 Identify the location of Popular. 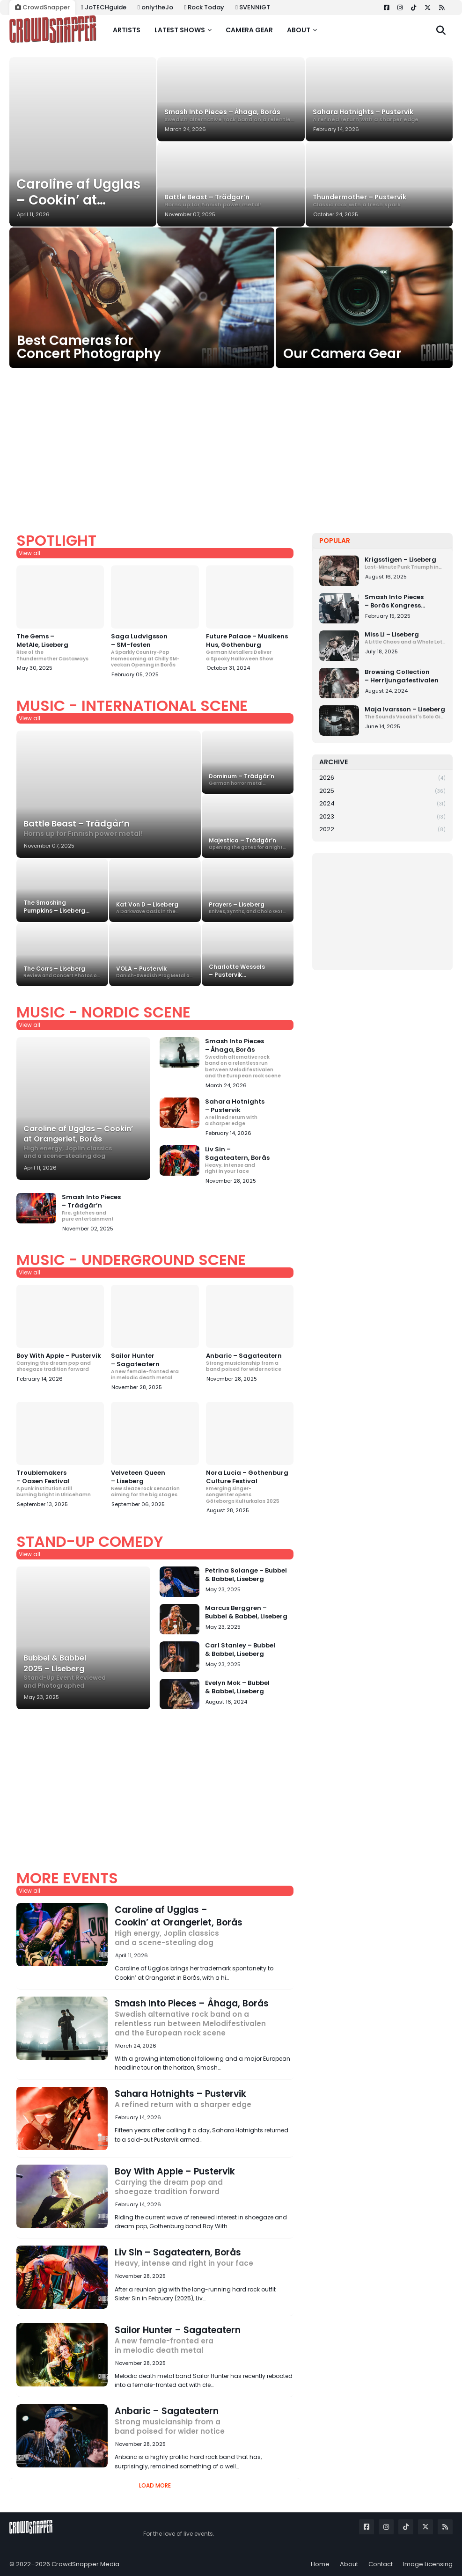
(334, 540).